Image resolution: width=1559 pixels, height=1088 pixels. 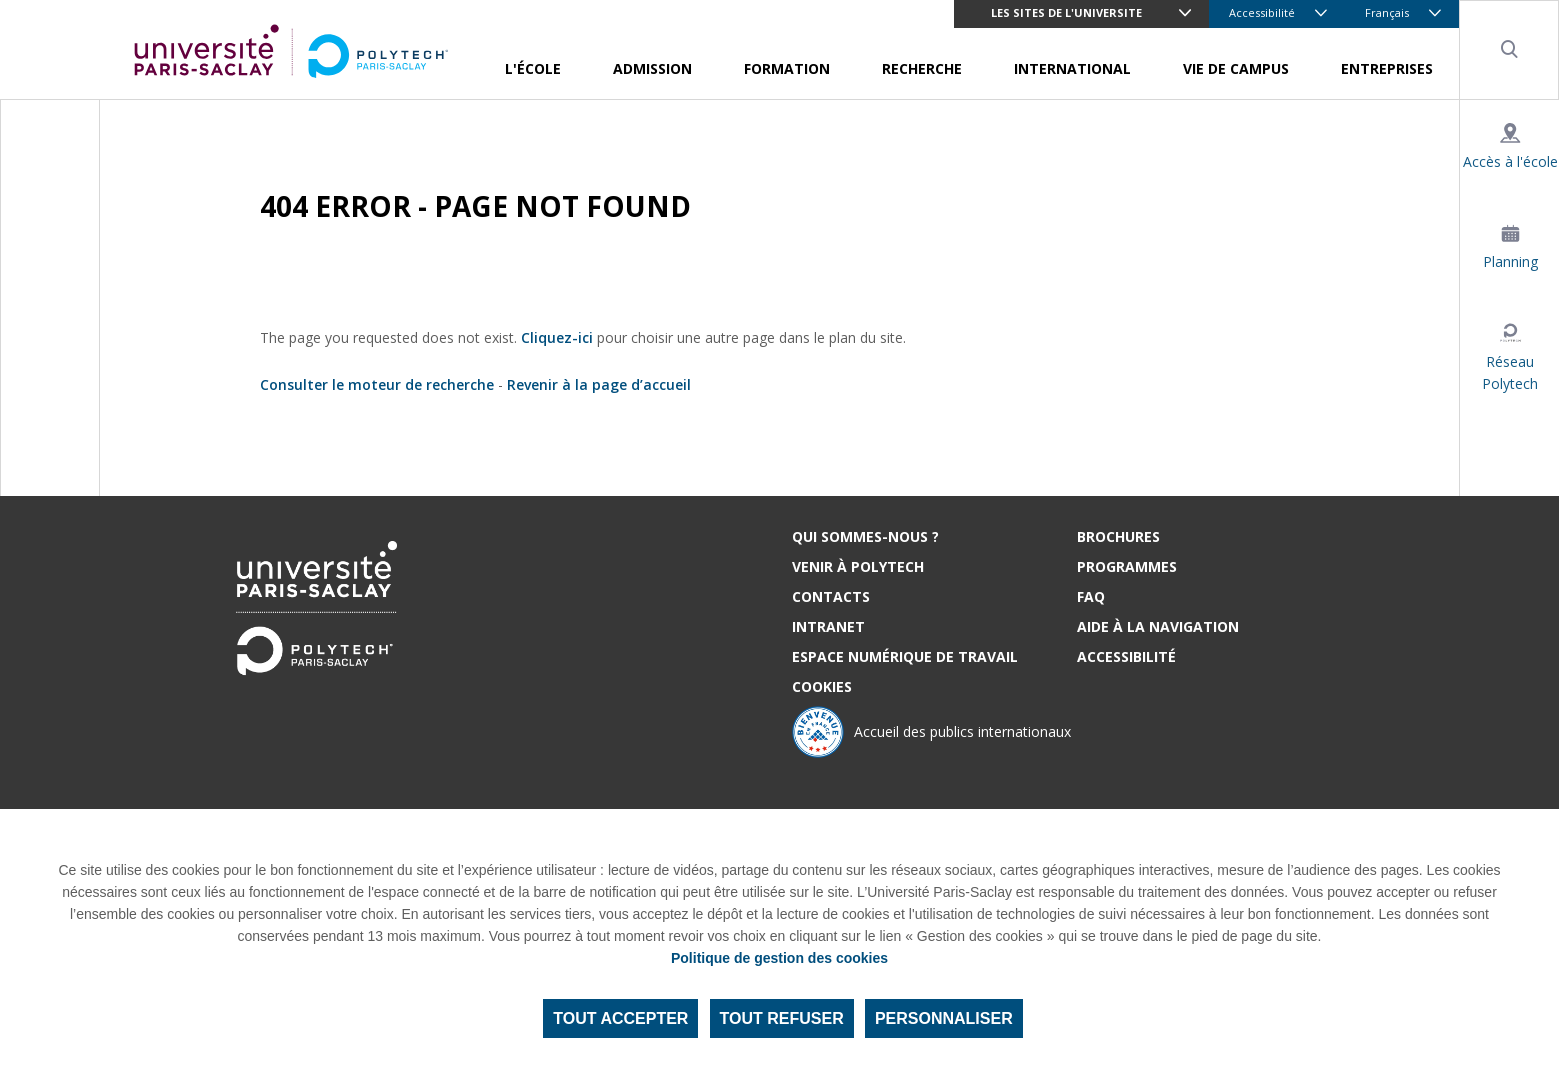 What do you see at coordinates (787, 68) in the screenshot?
I see `Formation` at bounding box center [787, 68].